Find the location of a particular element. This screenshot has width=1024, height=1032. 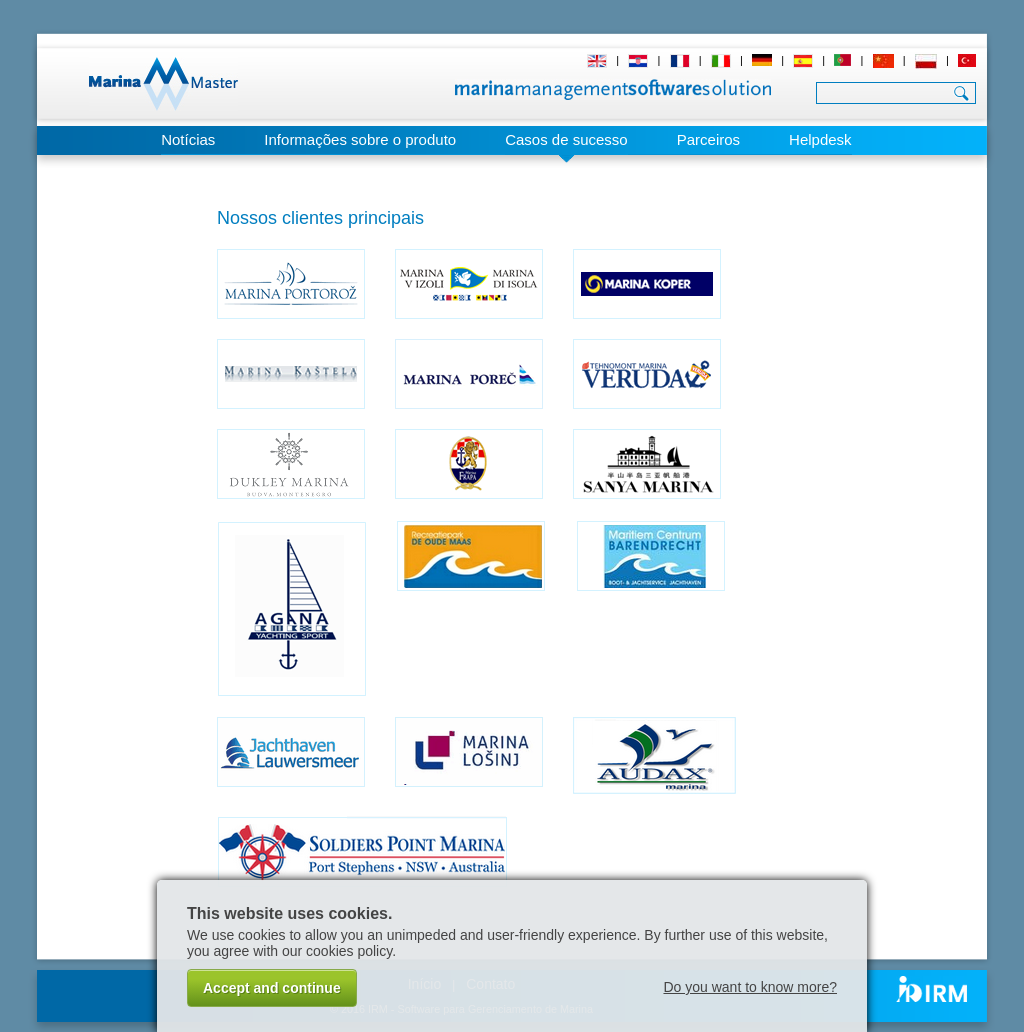

Casos de sucesso is located at coordinates (566, 139).